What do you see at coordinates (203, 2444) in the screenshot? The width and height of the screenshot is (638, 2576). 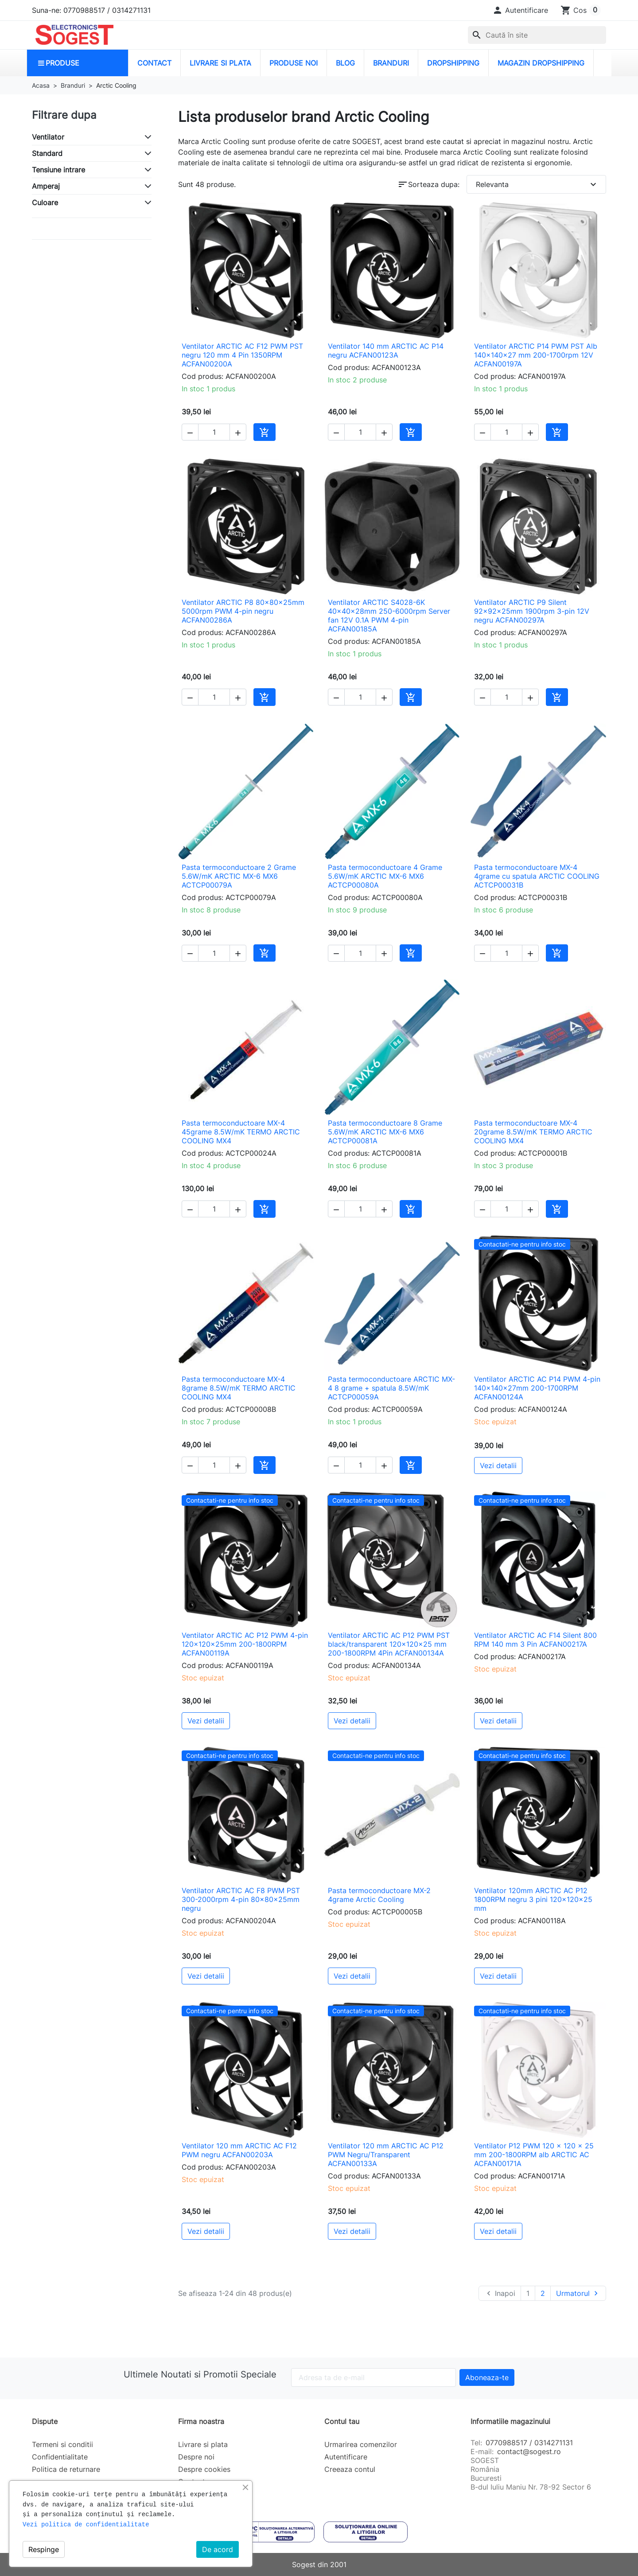 I see `Livrare si plata` at bounding box center [203, 2444].